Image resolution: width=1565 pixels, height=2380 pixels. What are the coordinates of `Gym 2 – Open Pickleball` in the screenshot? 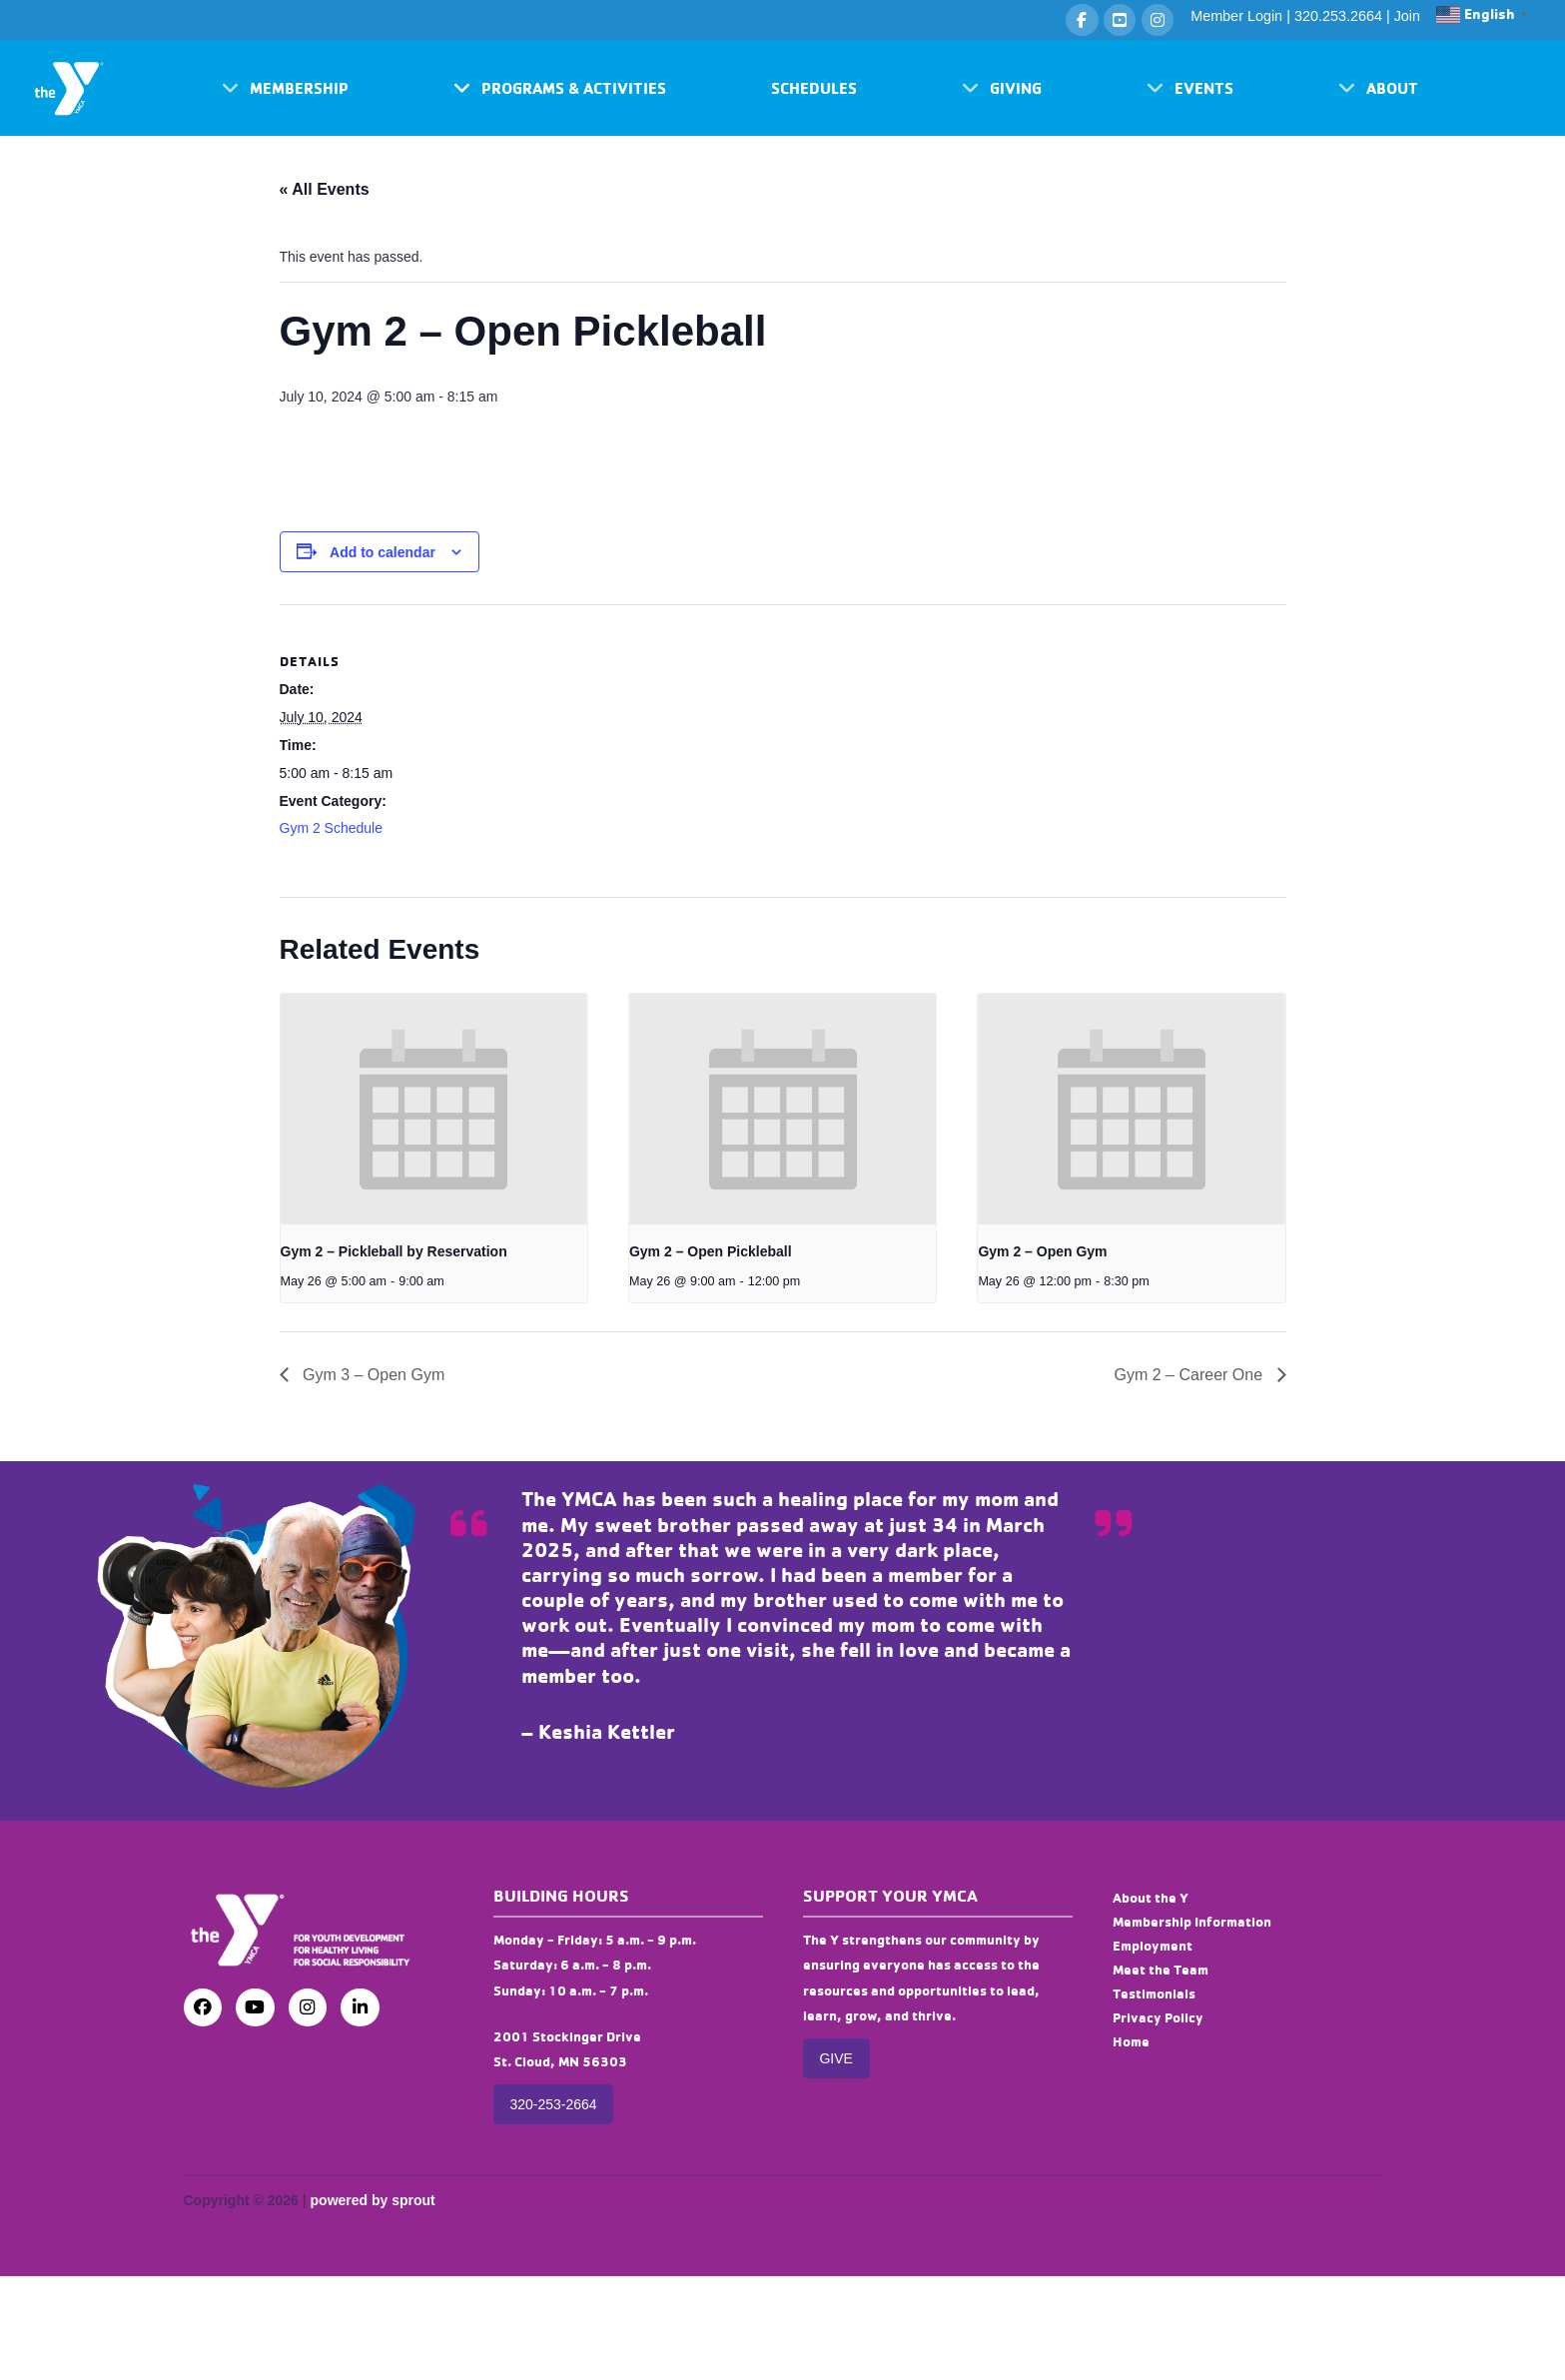 It's located at (710, 1251).